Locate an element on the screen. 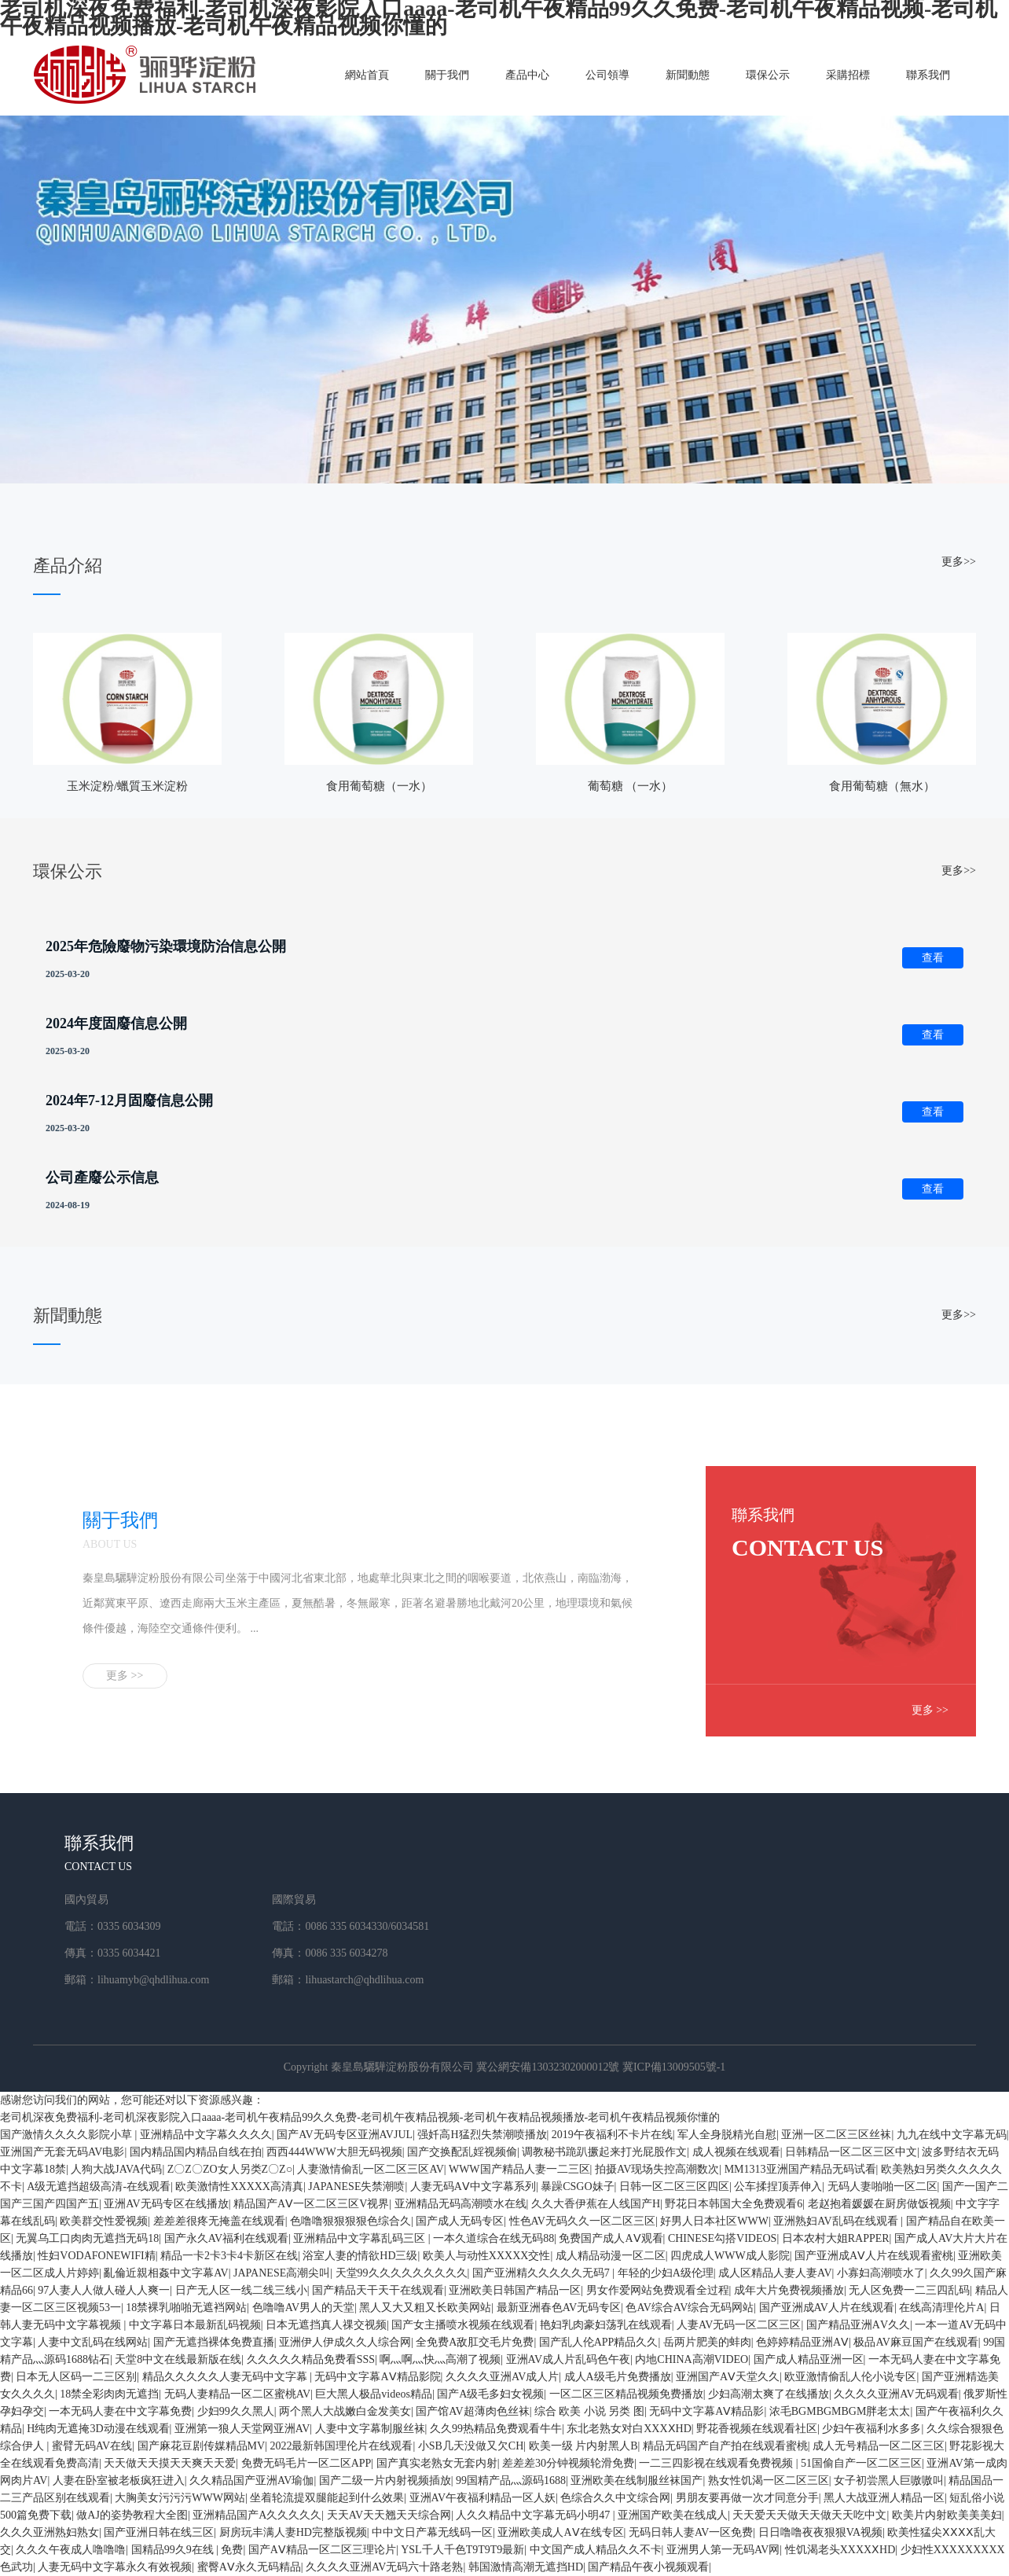 Image resolution: width=1009 pixels, height=2576 pixels. 巨大黑人极品videos精品 is located at coordinates (373, 2394).